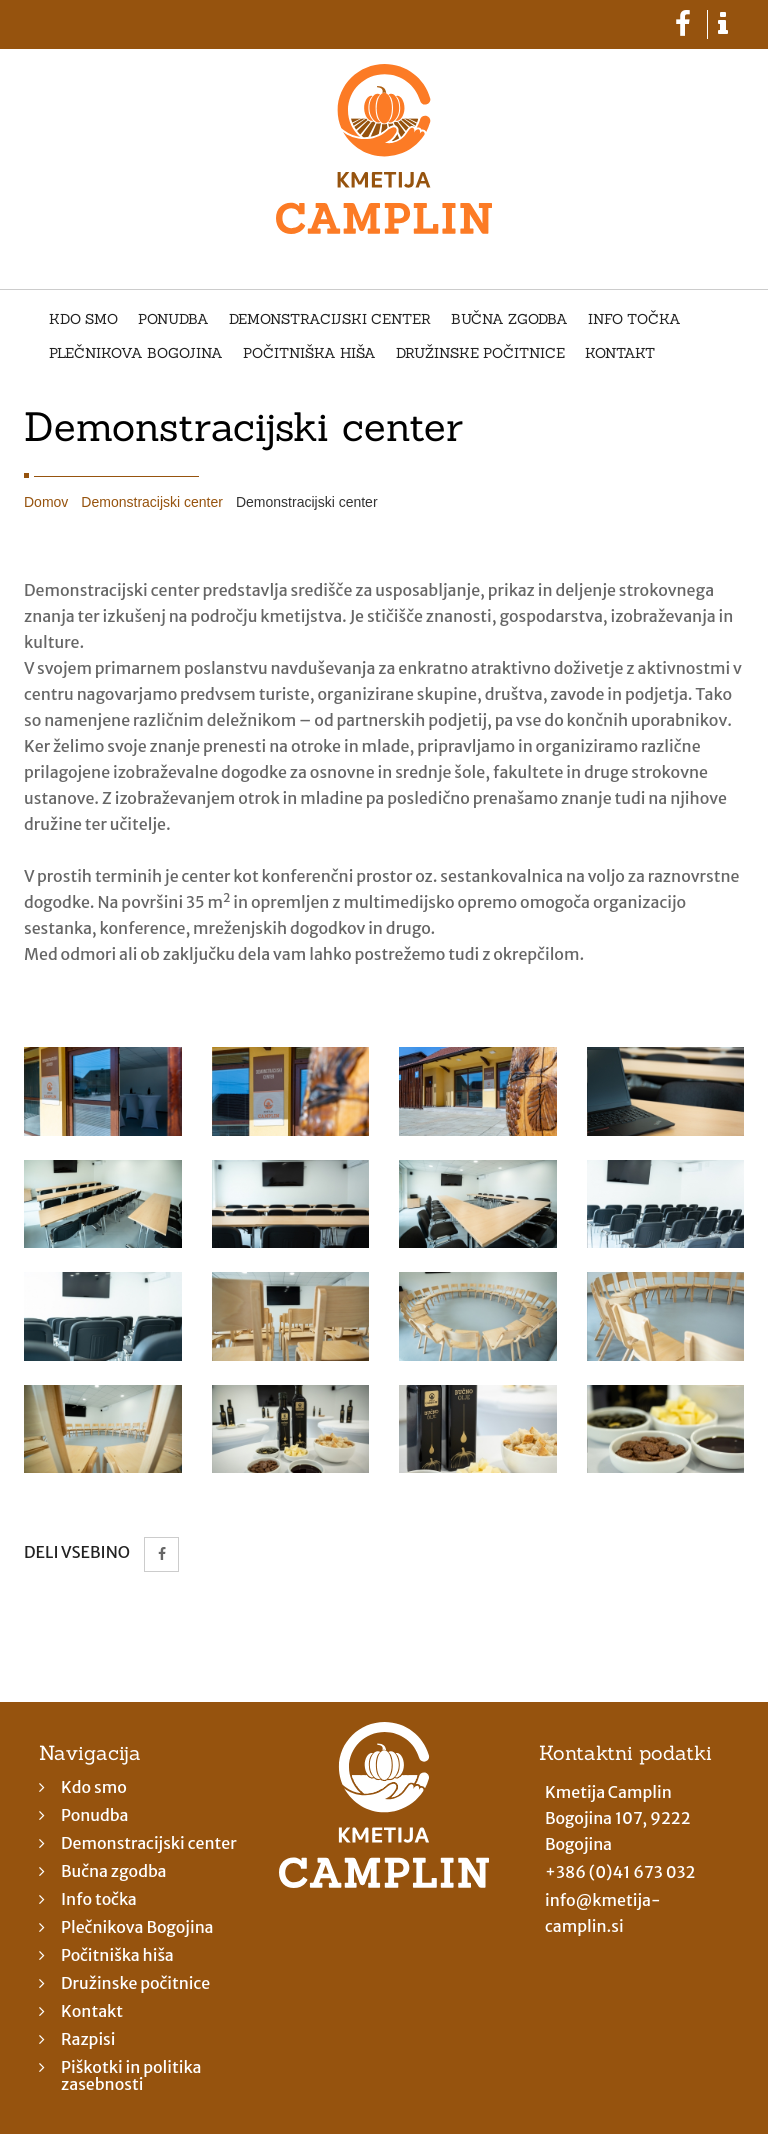 This screenshot has width=768, height=2134. Describe the element at coordinates (83, 320) in the screenshot. I see `Kdo smo` at that location.